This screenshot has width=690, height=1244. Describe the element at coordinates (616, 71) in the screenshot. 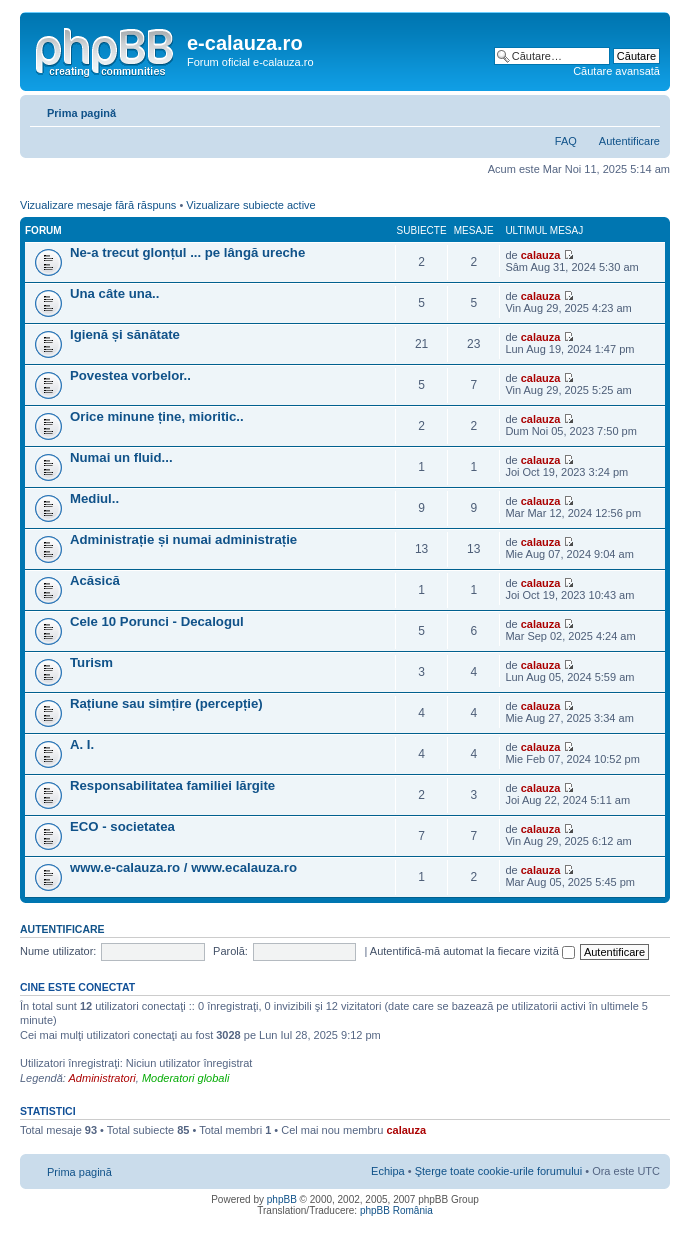

I see `Căutare avansată` at that location.